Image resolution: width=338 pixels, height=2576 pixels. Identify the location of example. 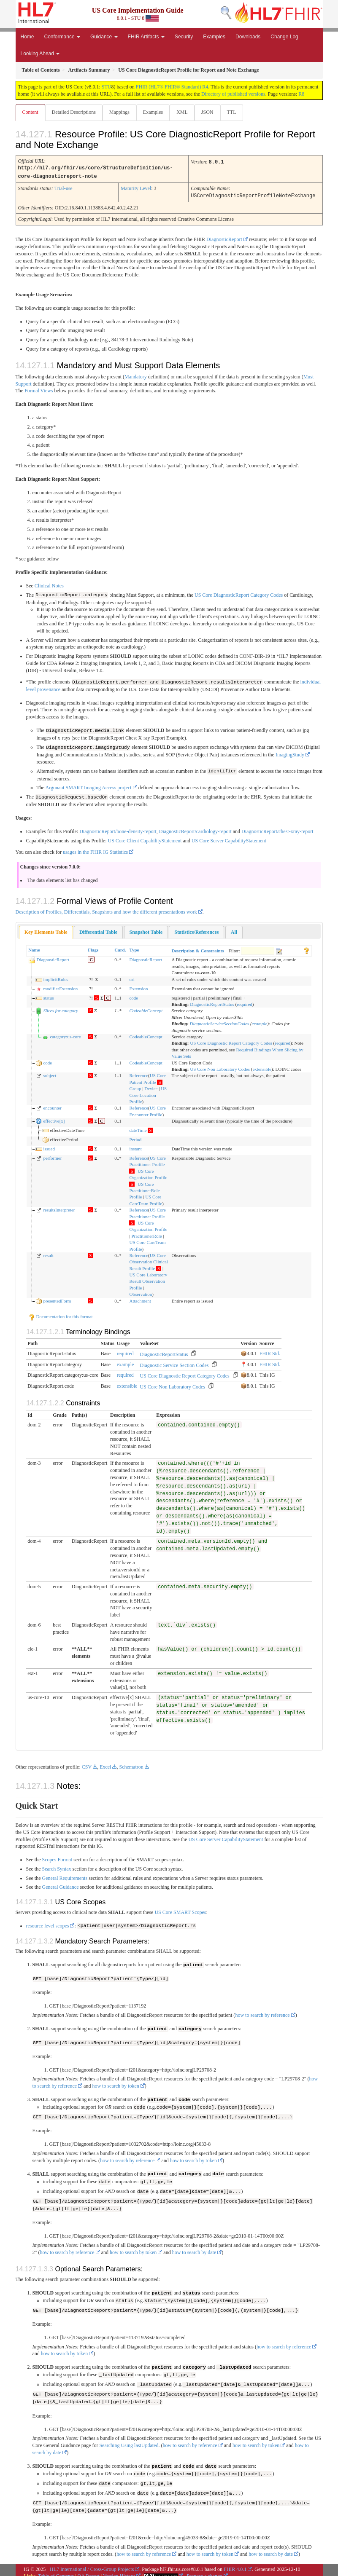
(260, 1021).